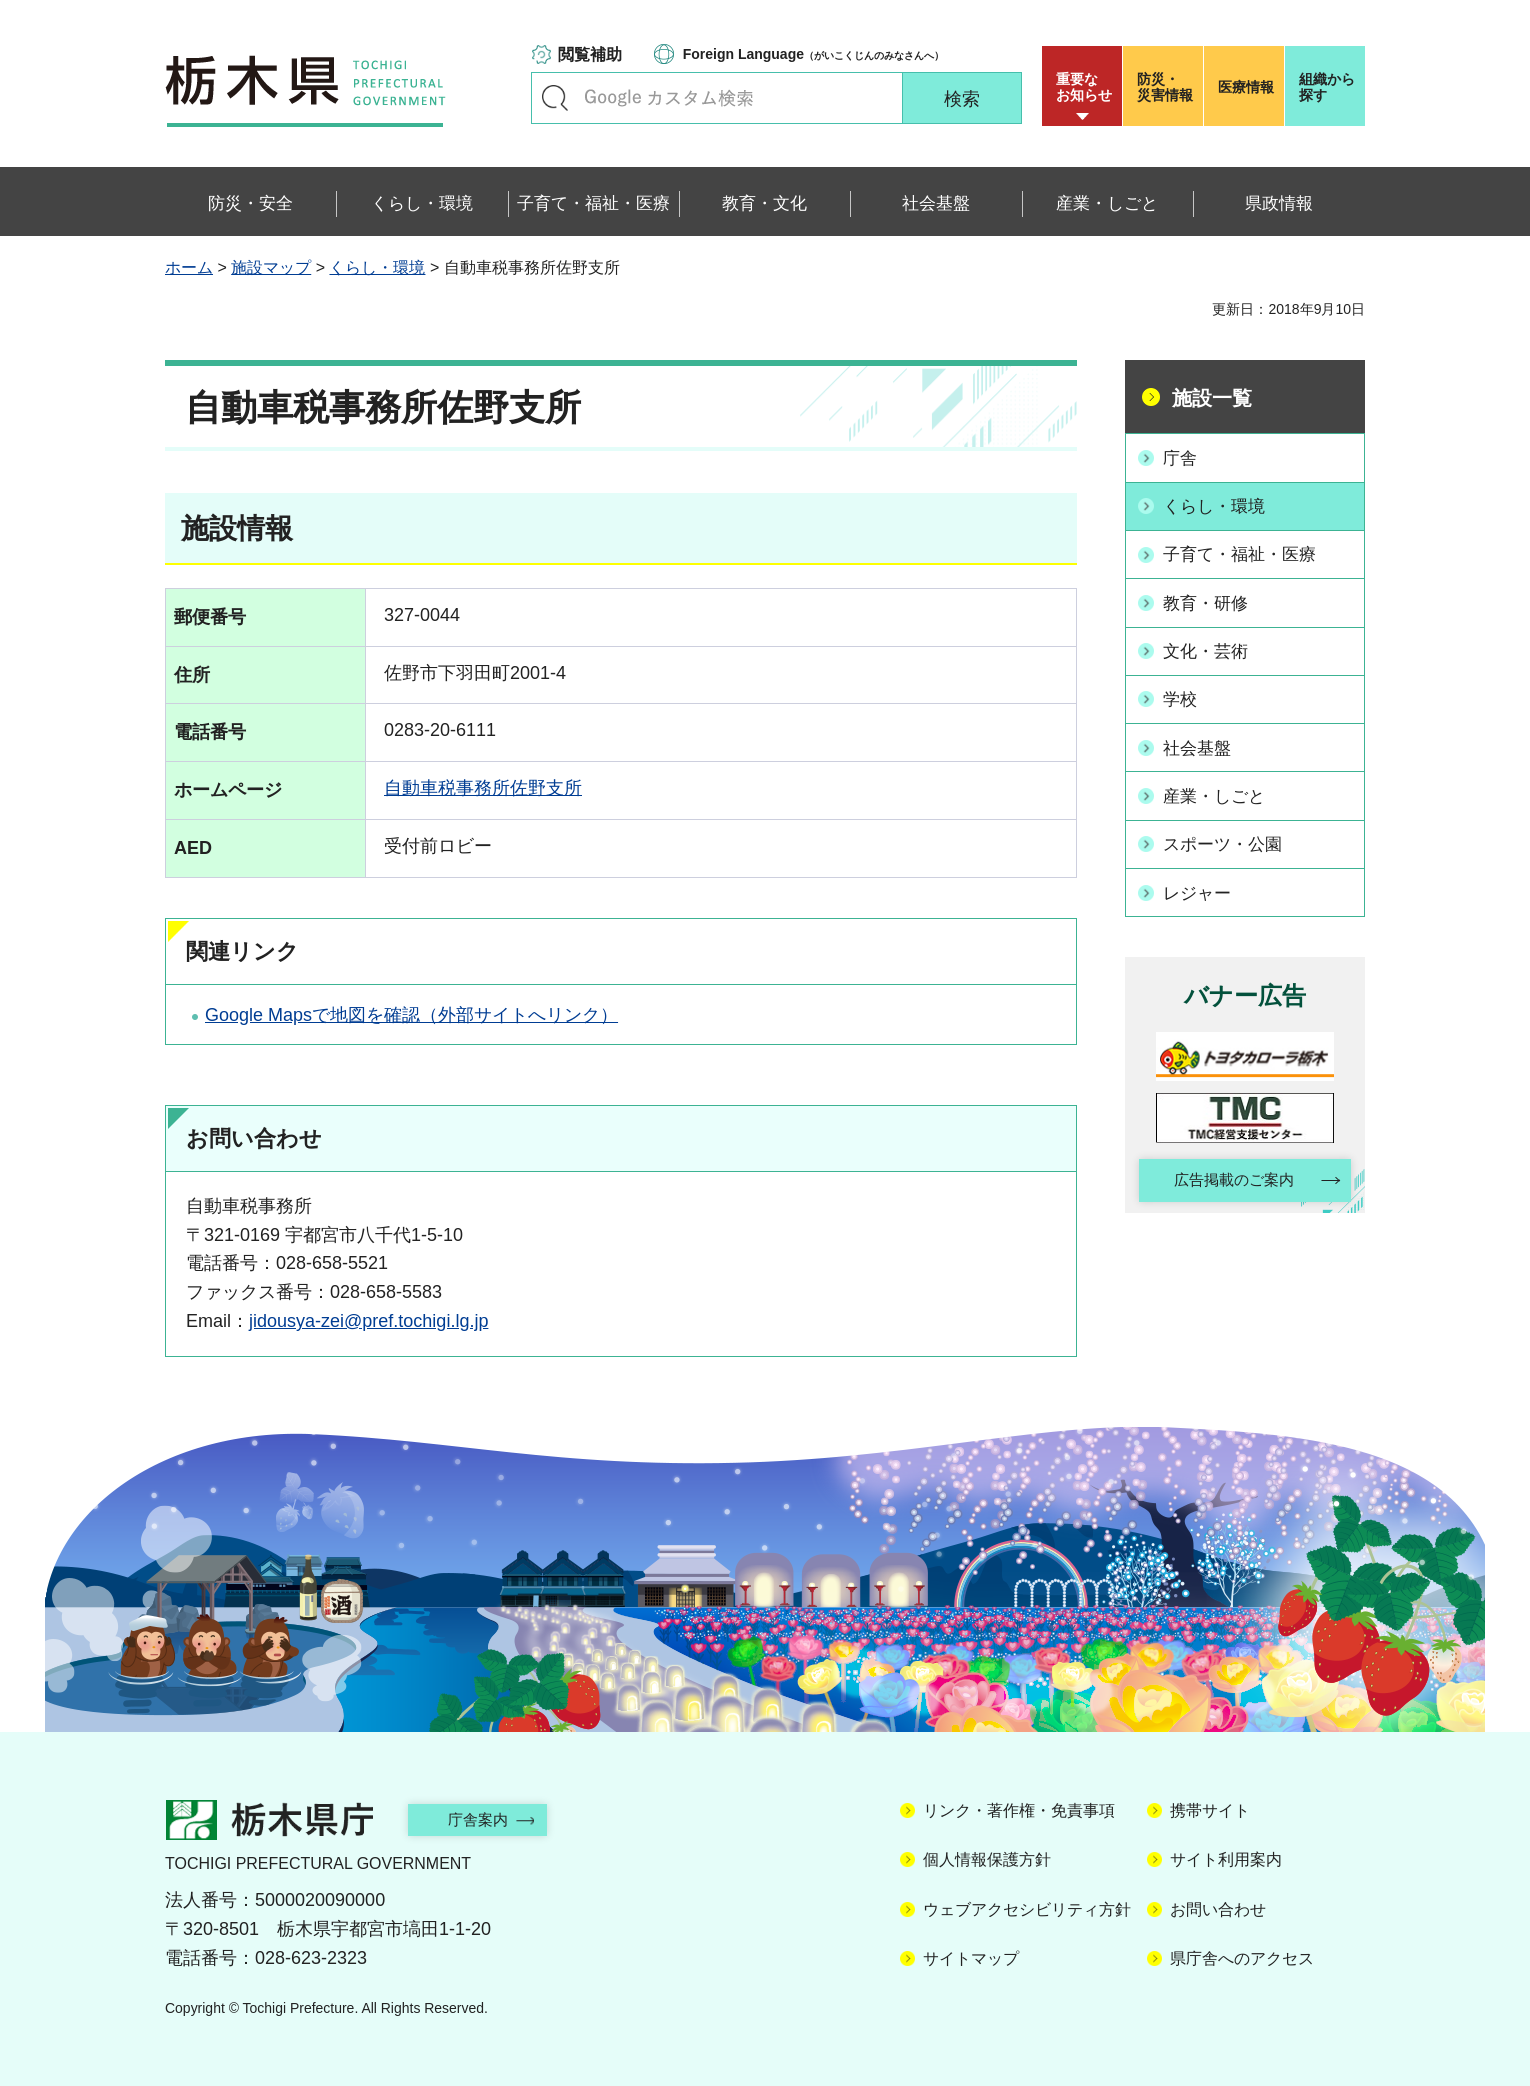 This screenshot has width=1530, height=2086. I want to click on 子育て・福祉・医療, so click(1247, 552).